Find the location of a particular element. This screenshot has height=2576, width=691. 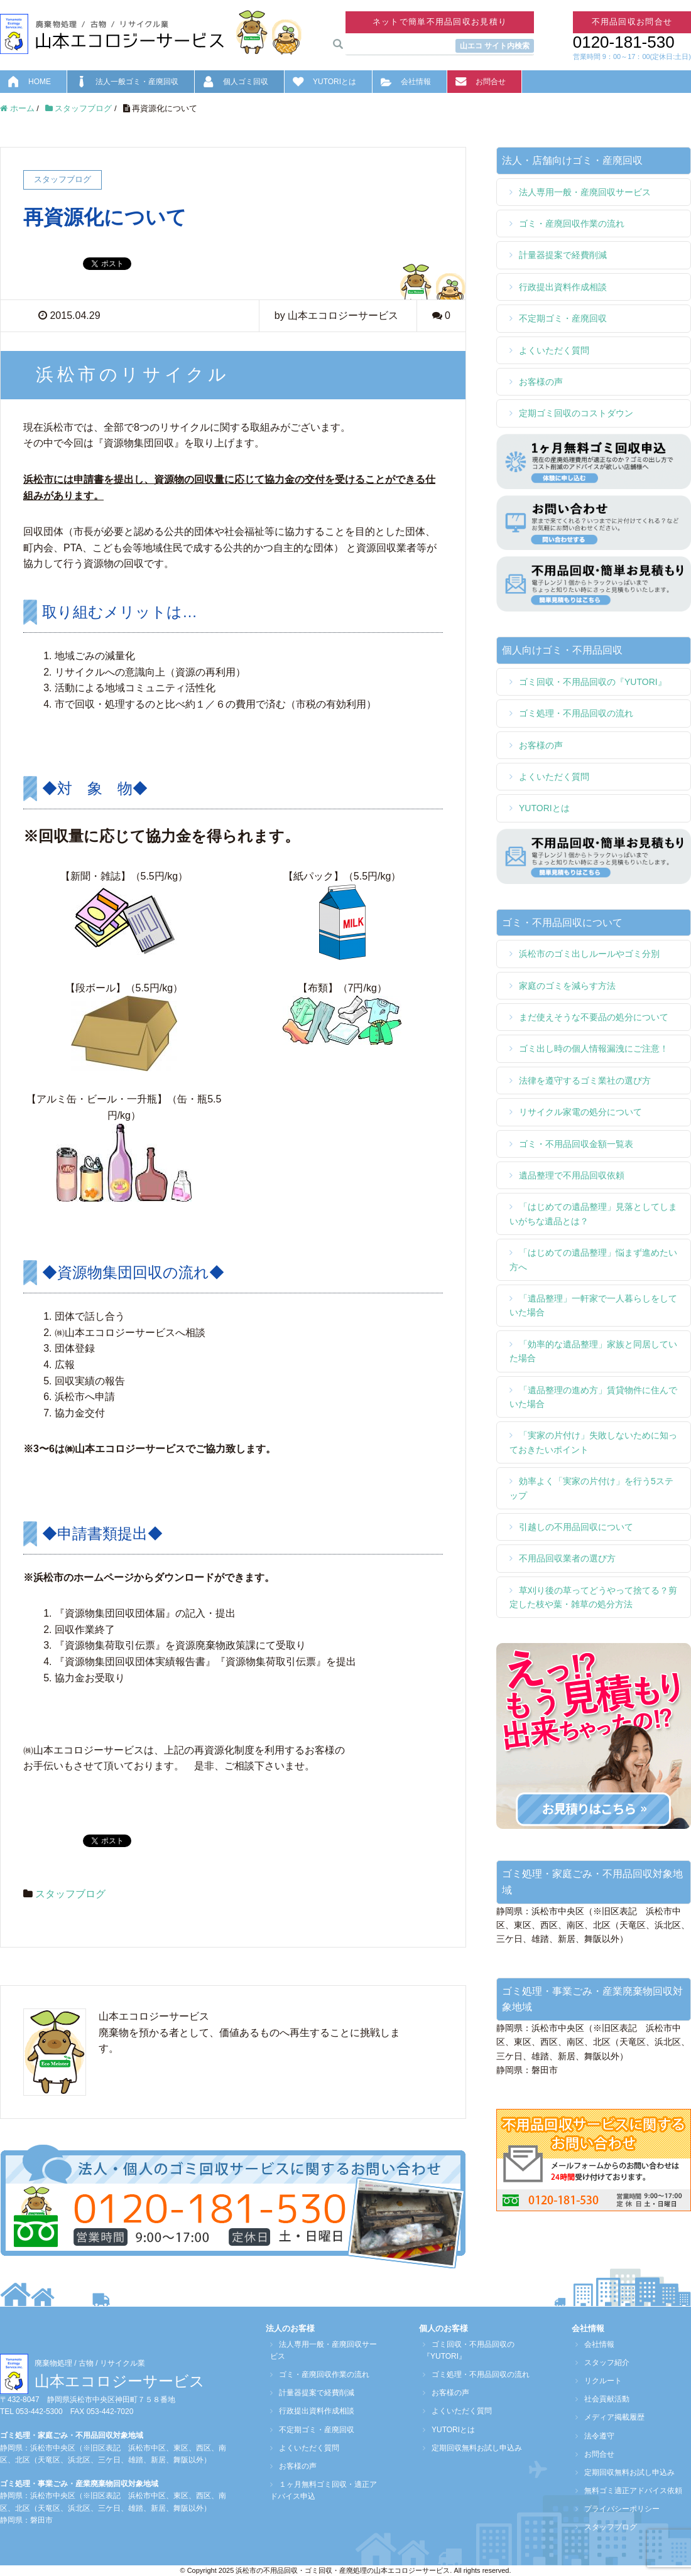

よくいただく質問 is located at coordinates (554, 350).